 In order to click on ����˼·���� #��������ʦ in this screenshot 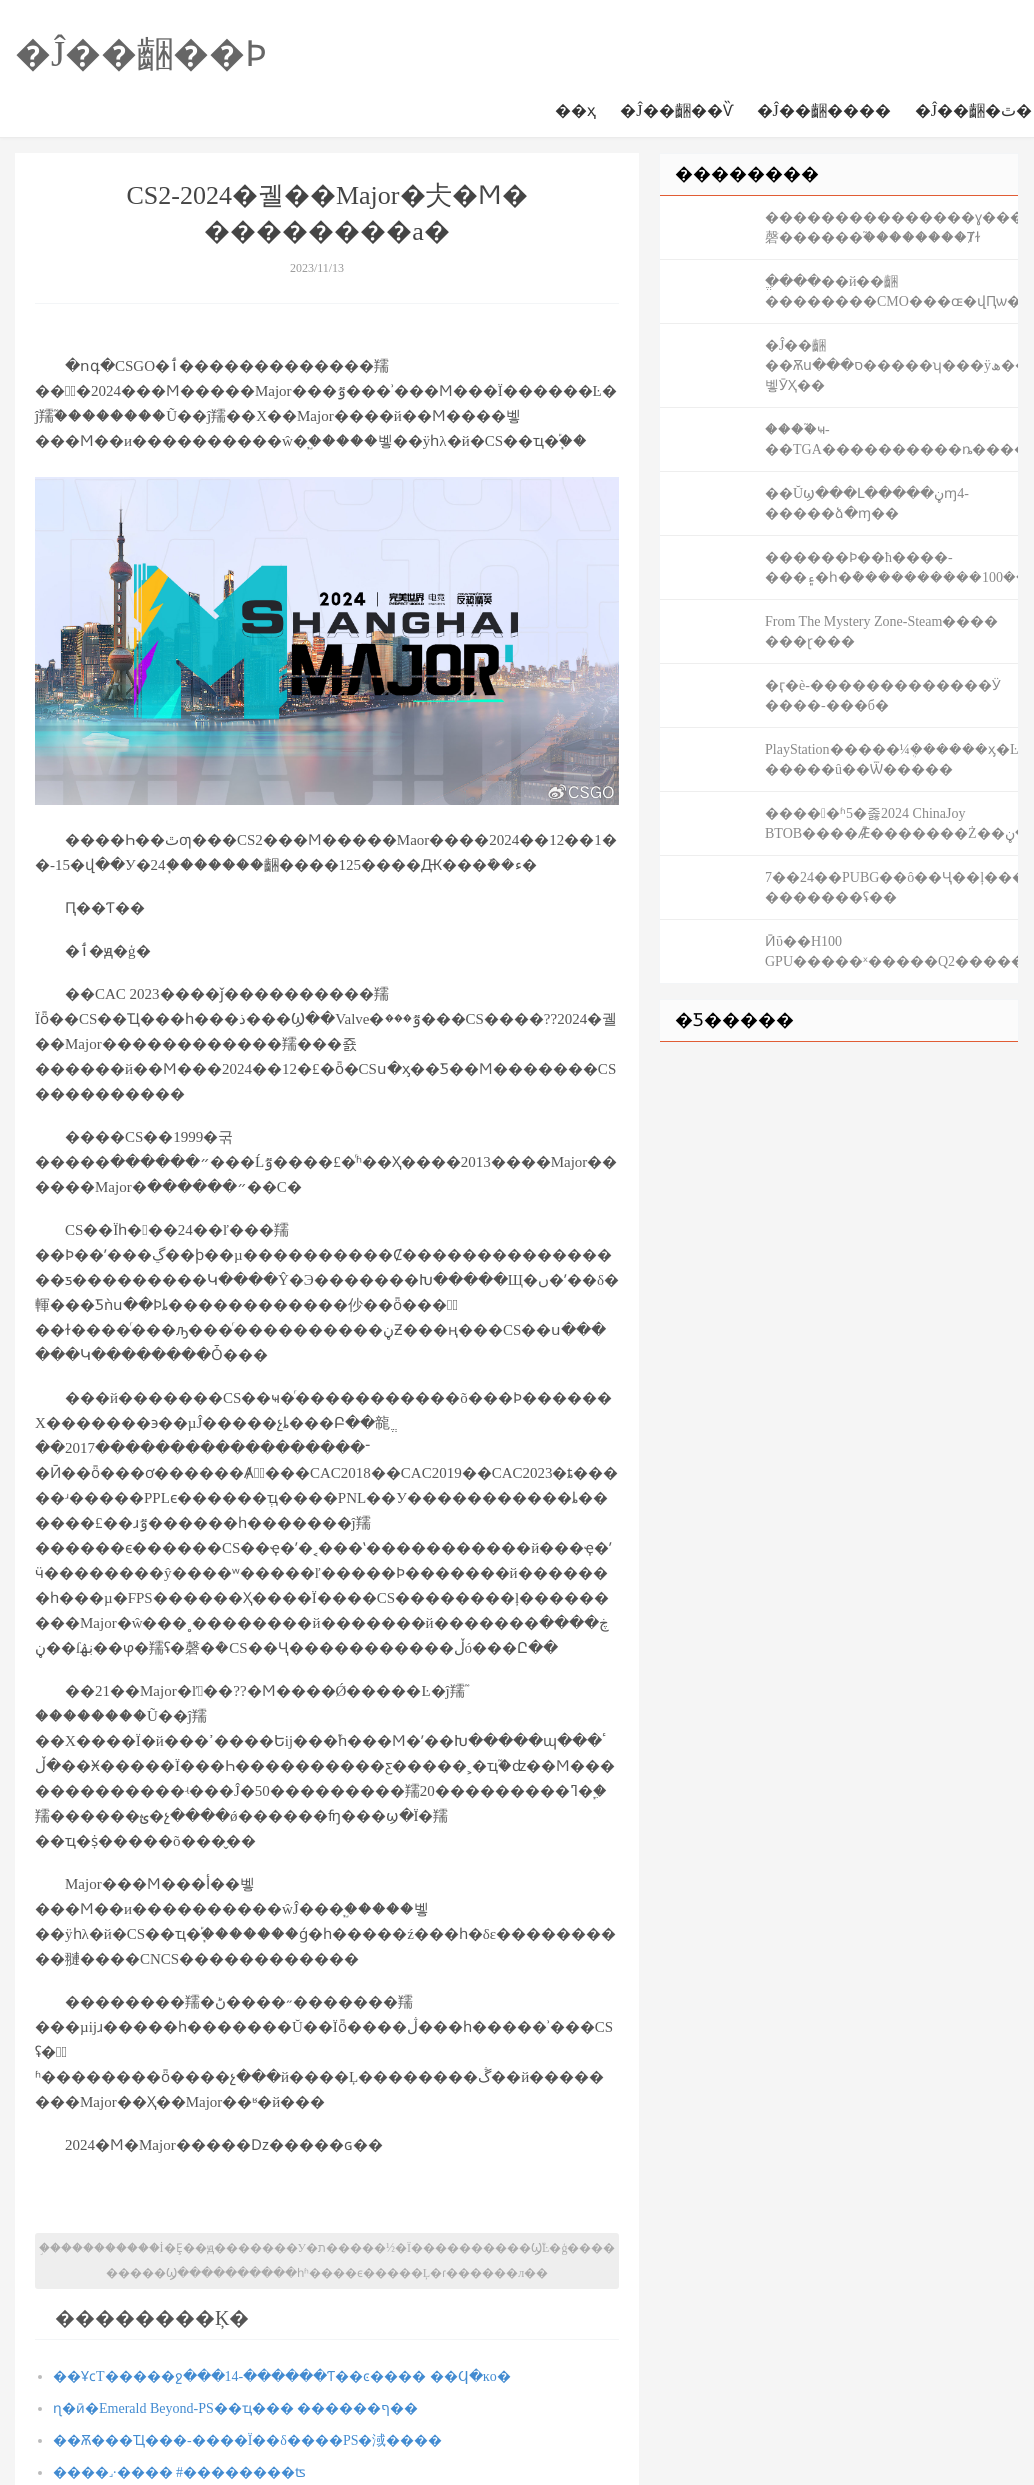, I will do `click(179, 2472)`.